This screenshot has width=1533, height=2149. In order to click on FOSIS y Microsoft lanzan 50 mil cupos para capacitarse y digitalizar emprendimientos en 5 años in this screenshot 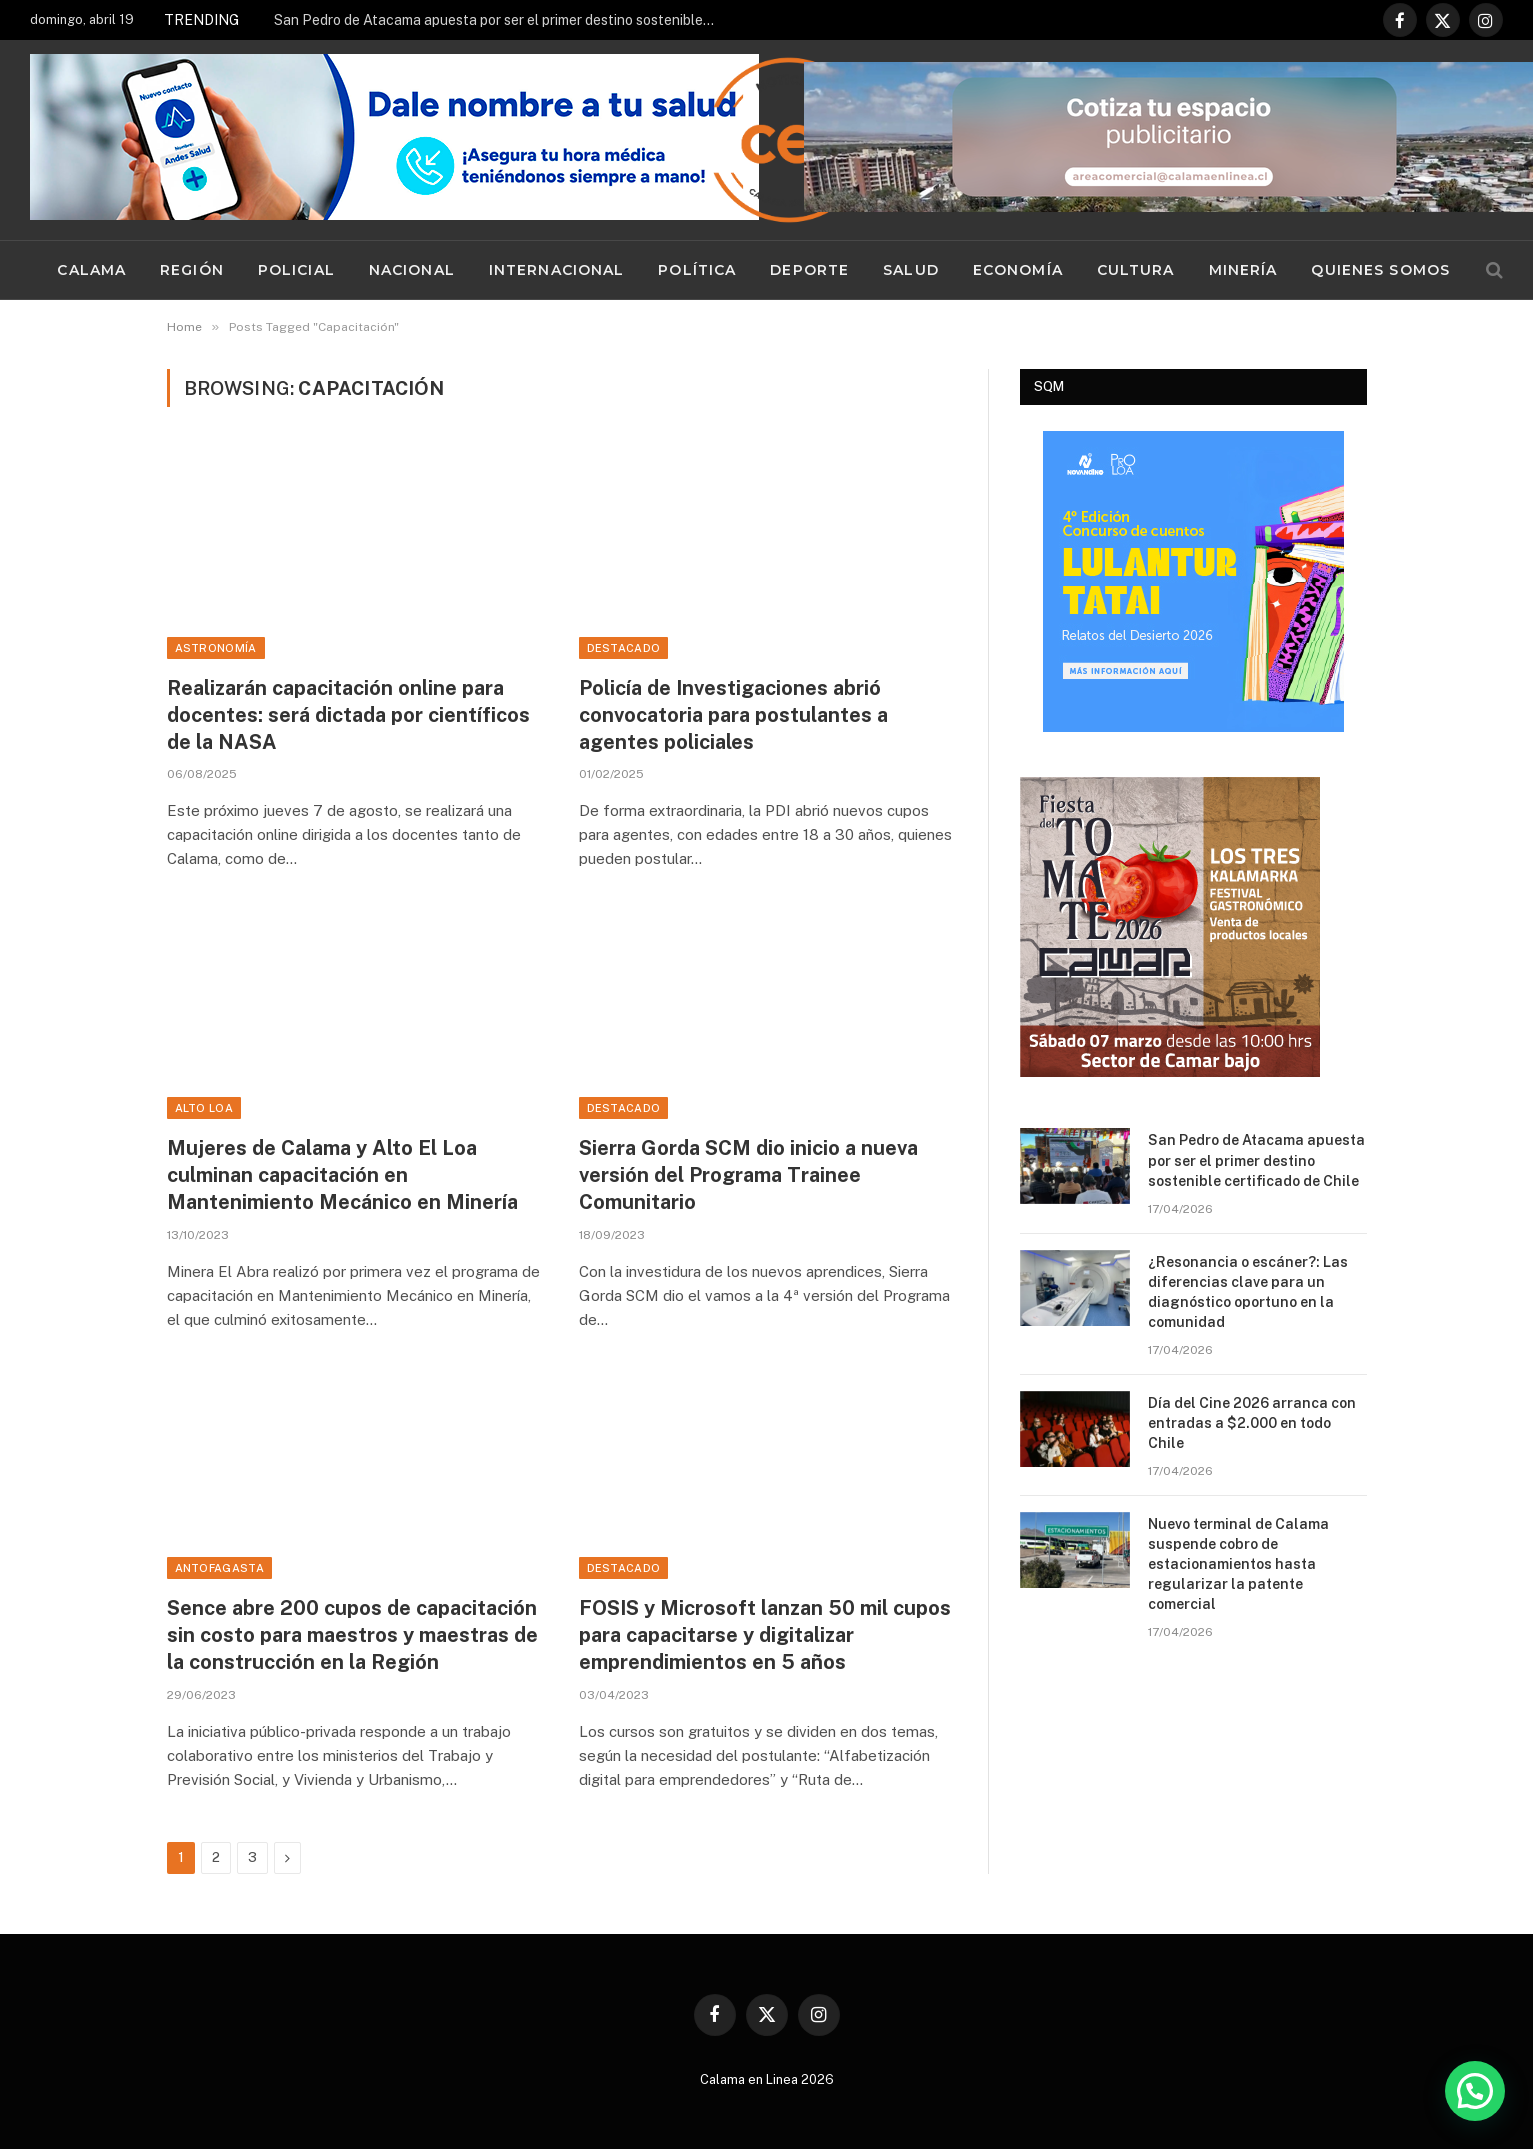, I will do `click(765, 1635)`.